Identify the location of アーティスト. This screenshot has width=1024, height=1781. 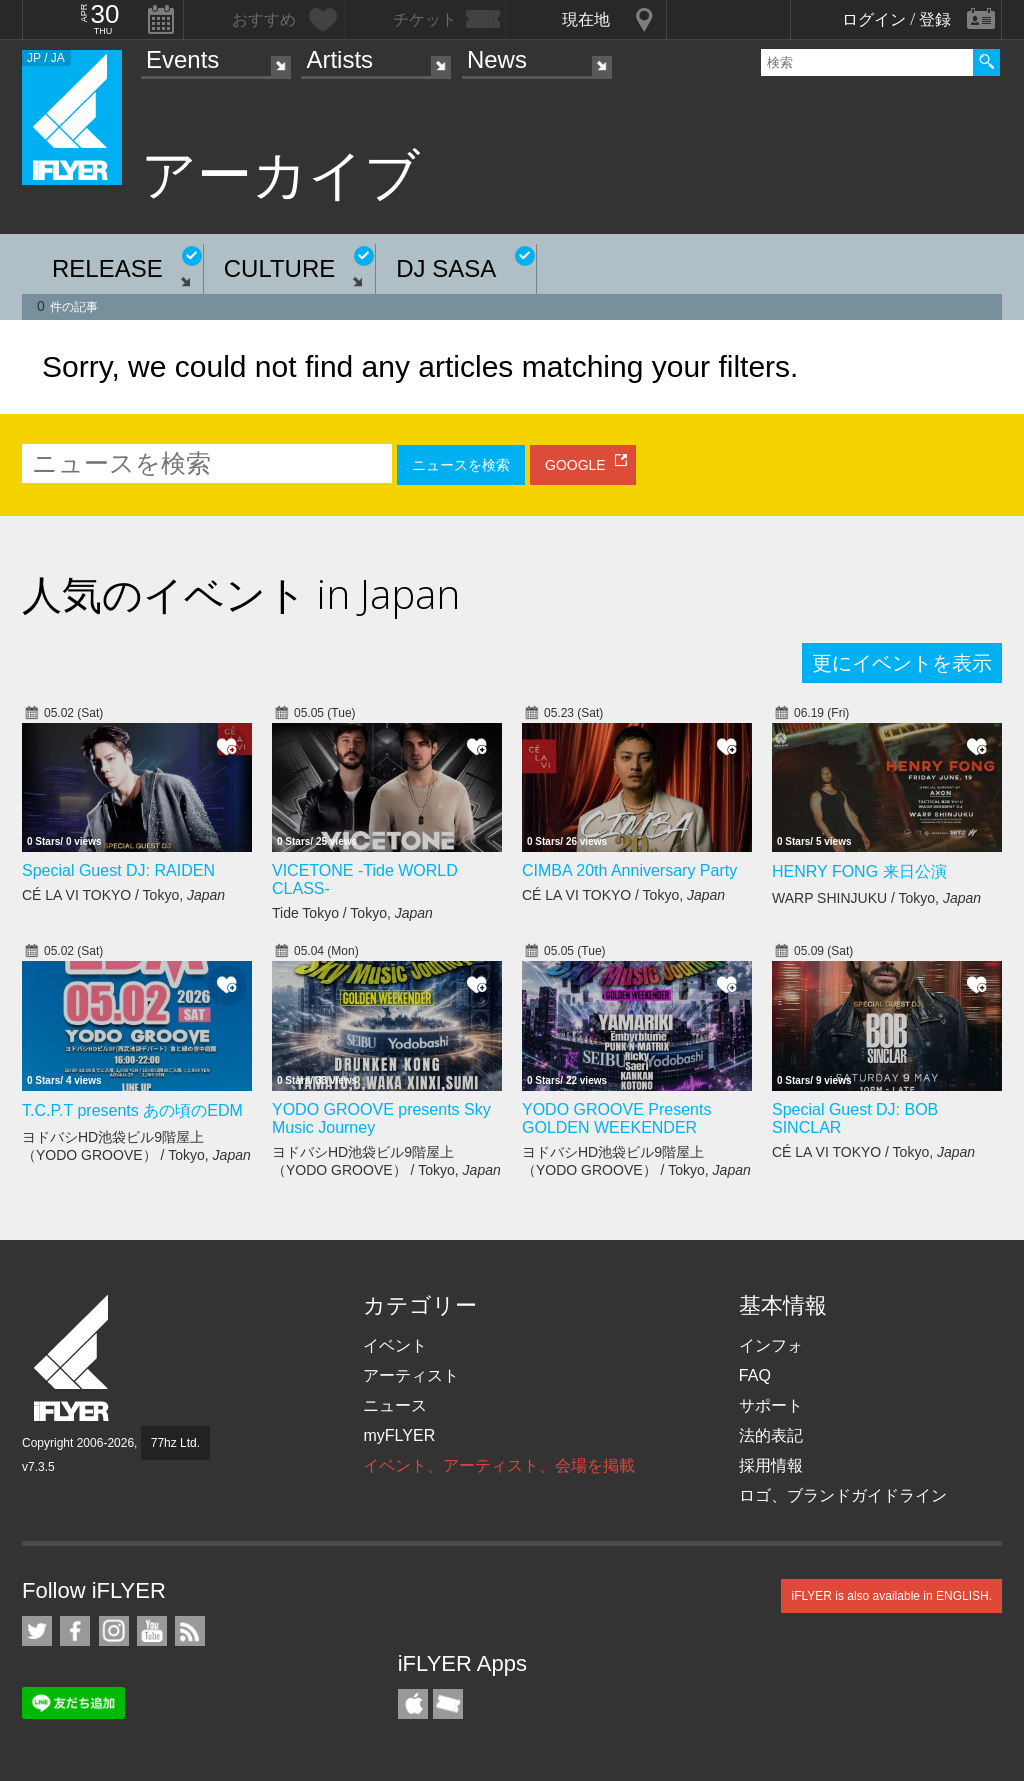
(411, 1375).